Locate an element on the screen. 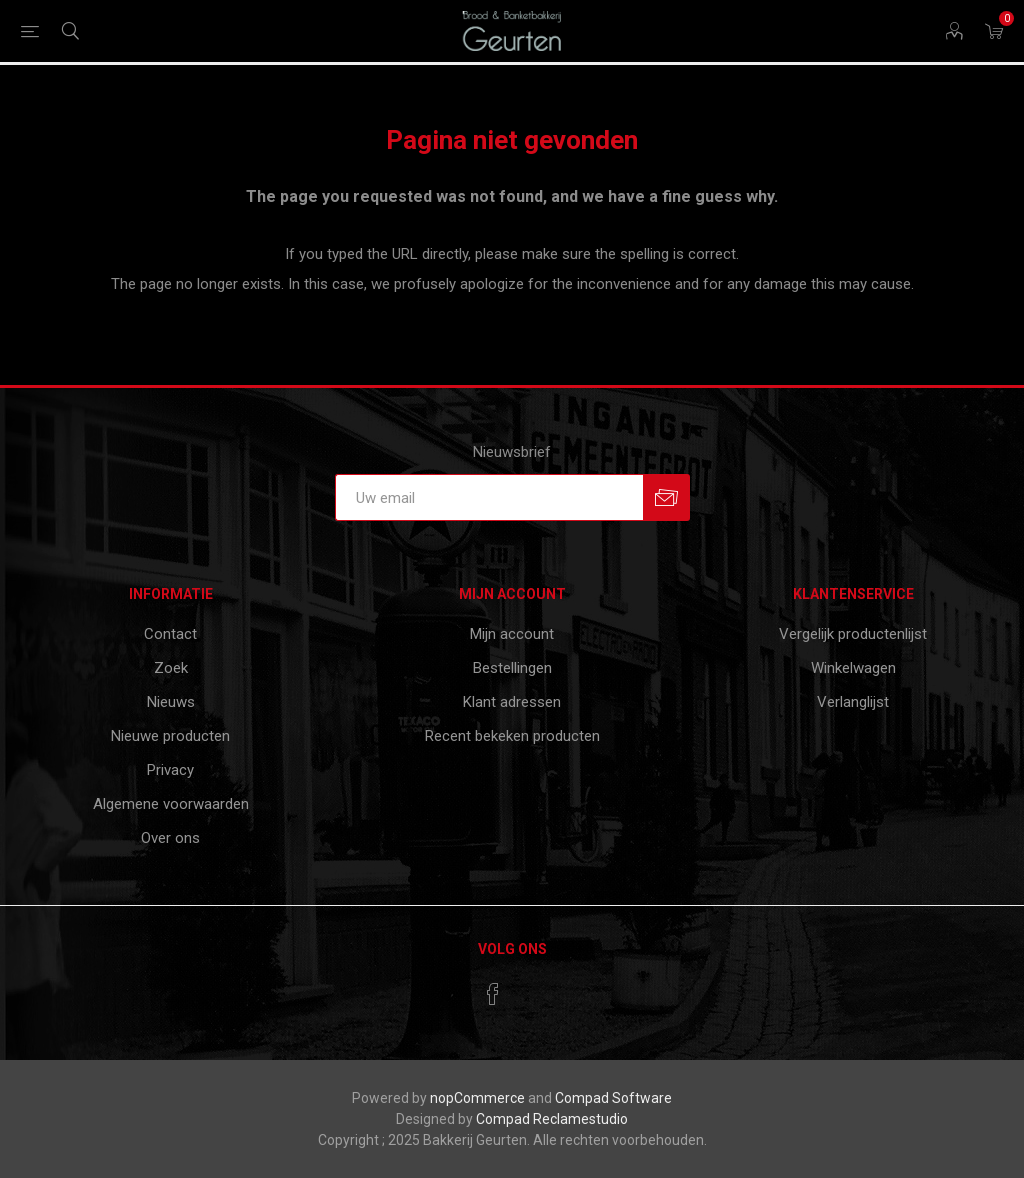 This screenshot has height=1178, width=1024. [Aanmelden] is located at coordinates (489, 497).